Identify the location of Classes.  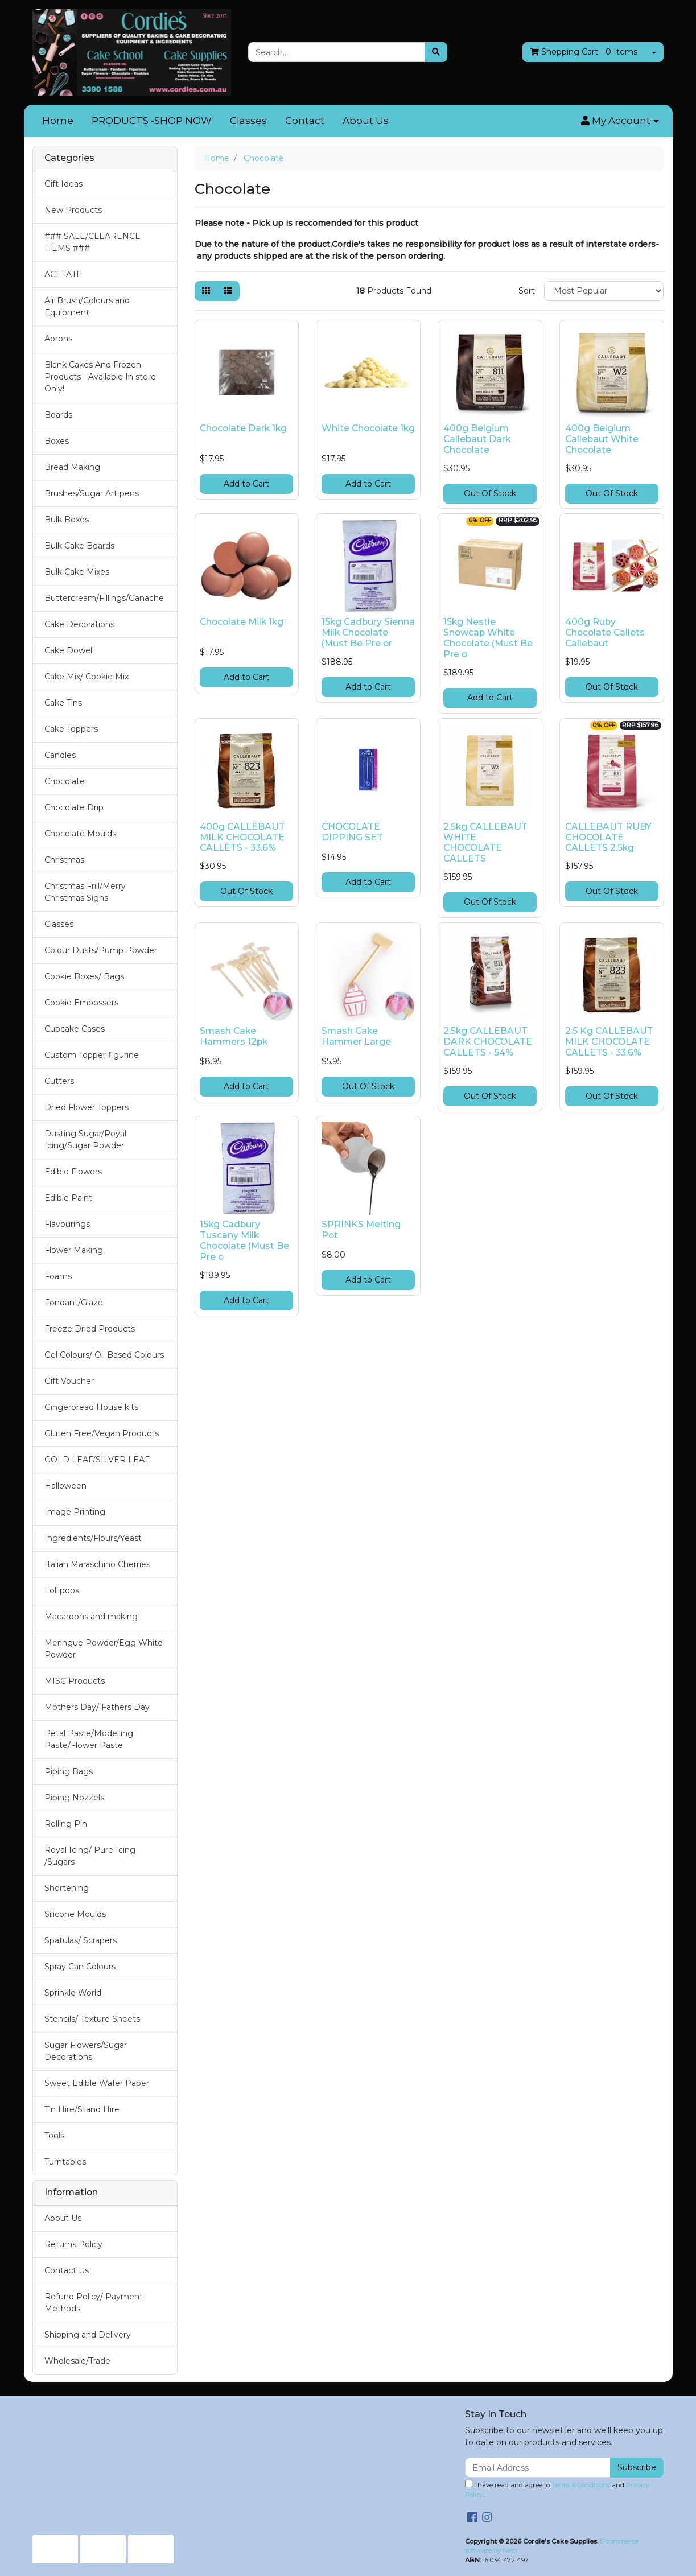
(248, 120).